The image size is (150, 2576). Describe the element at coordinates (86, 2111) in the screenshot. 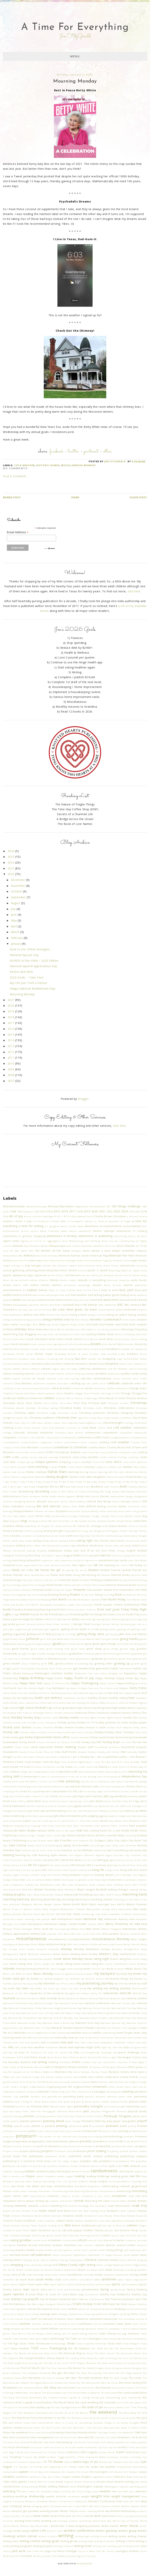

I see `pets` at that location.